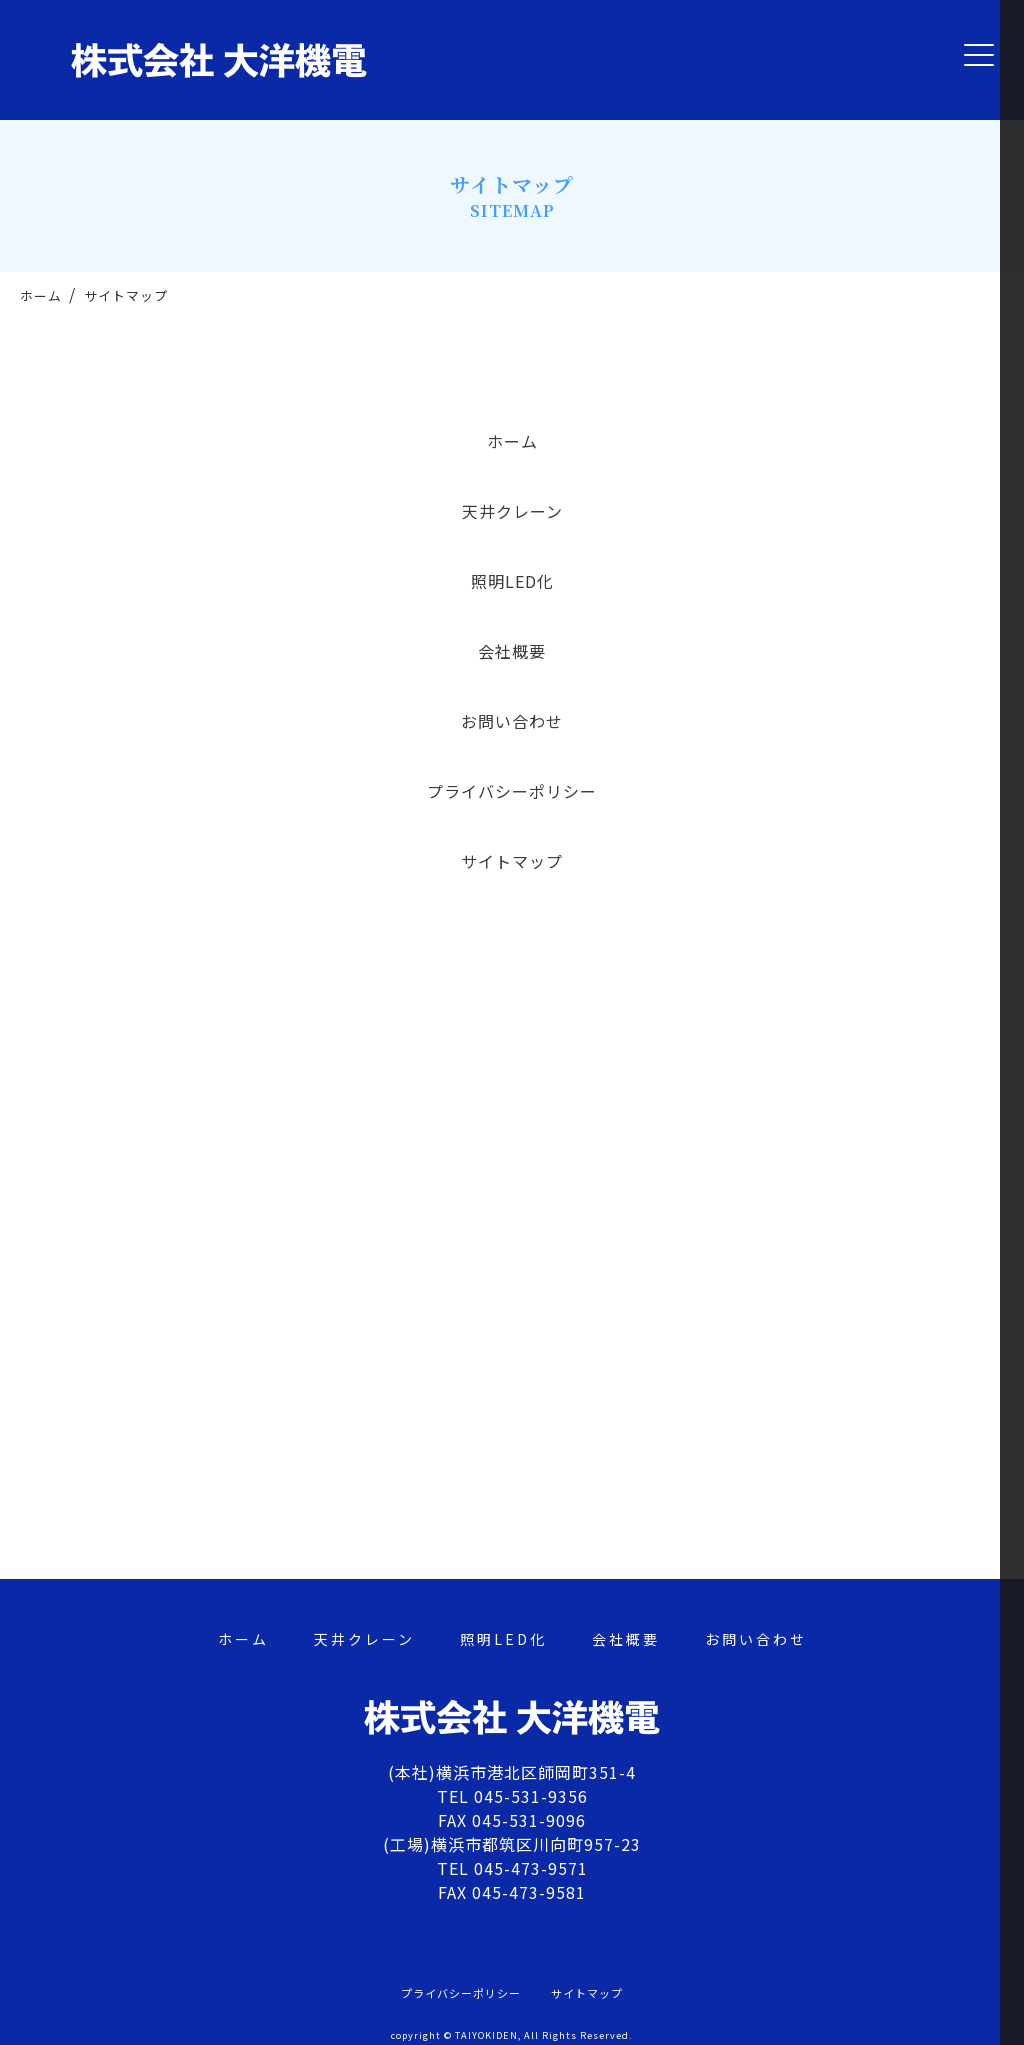 The image size is (1024, 2045). Describe the element at coordinates (512, 1796) in the screenshot. I see `TEL 045-531-9356` at that location.